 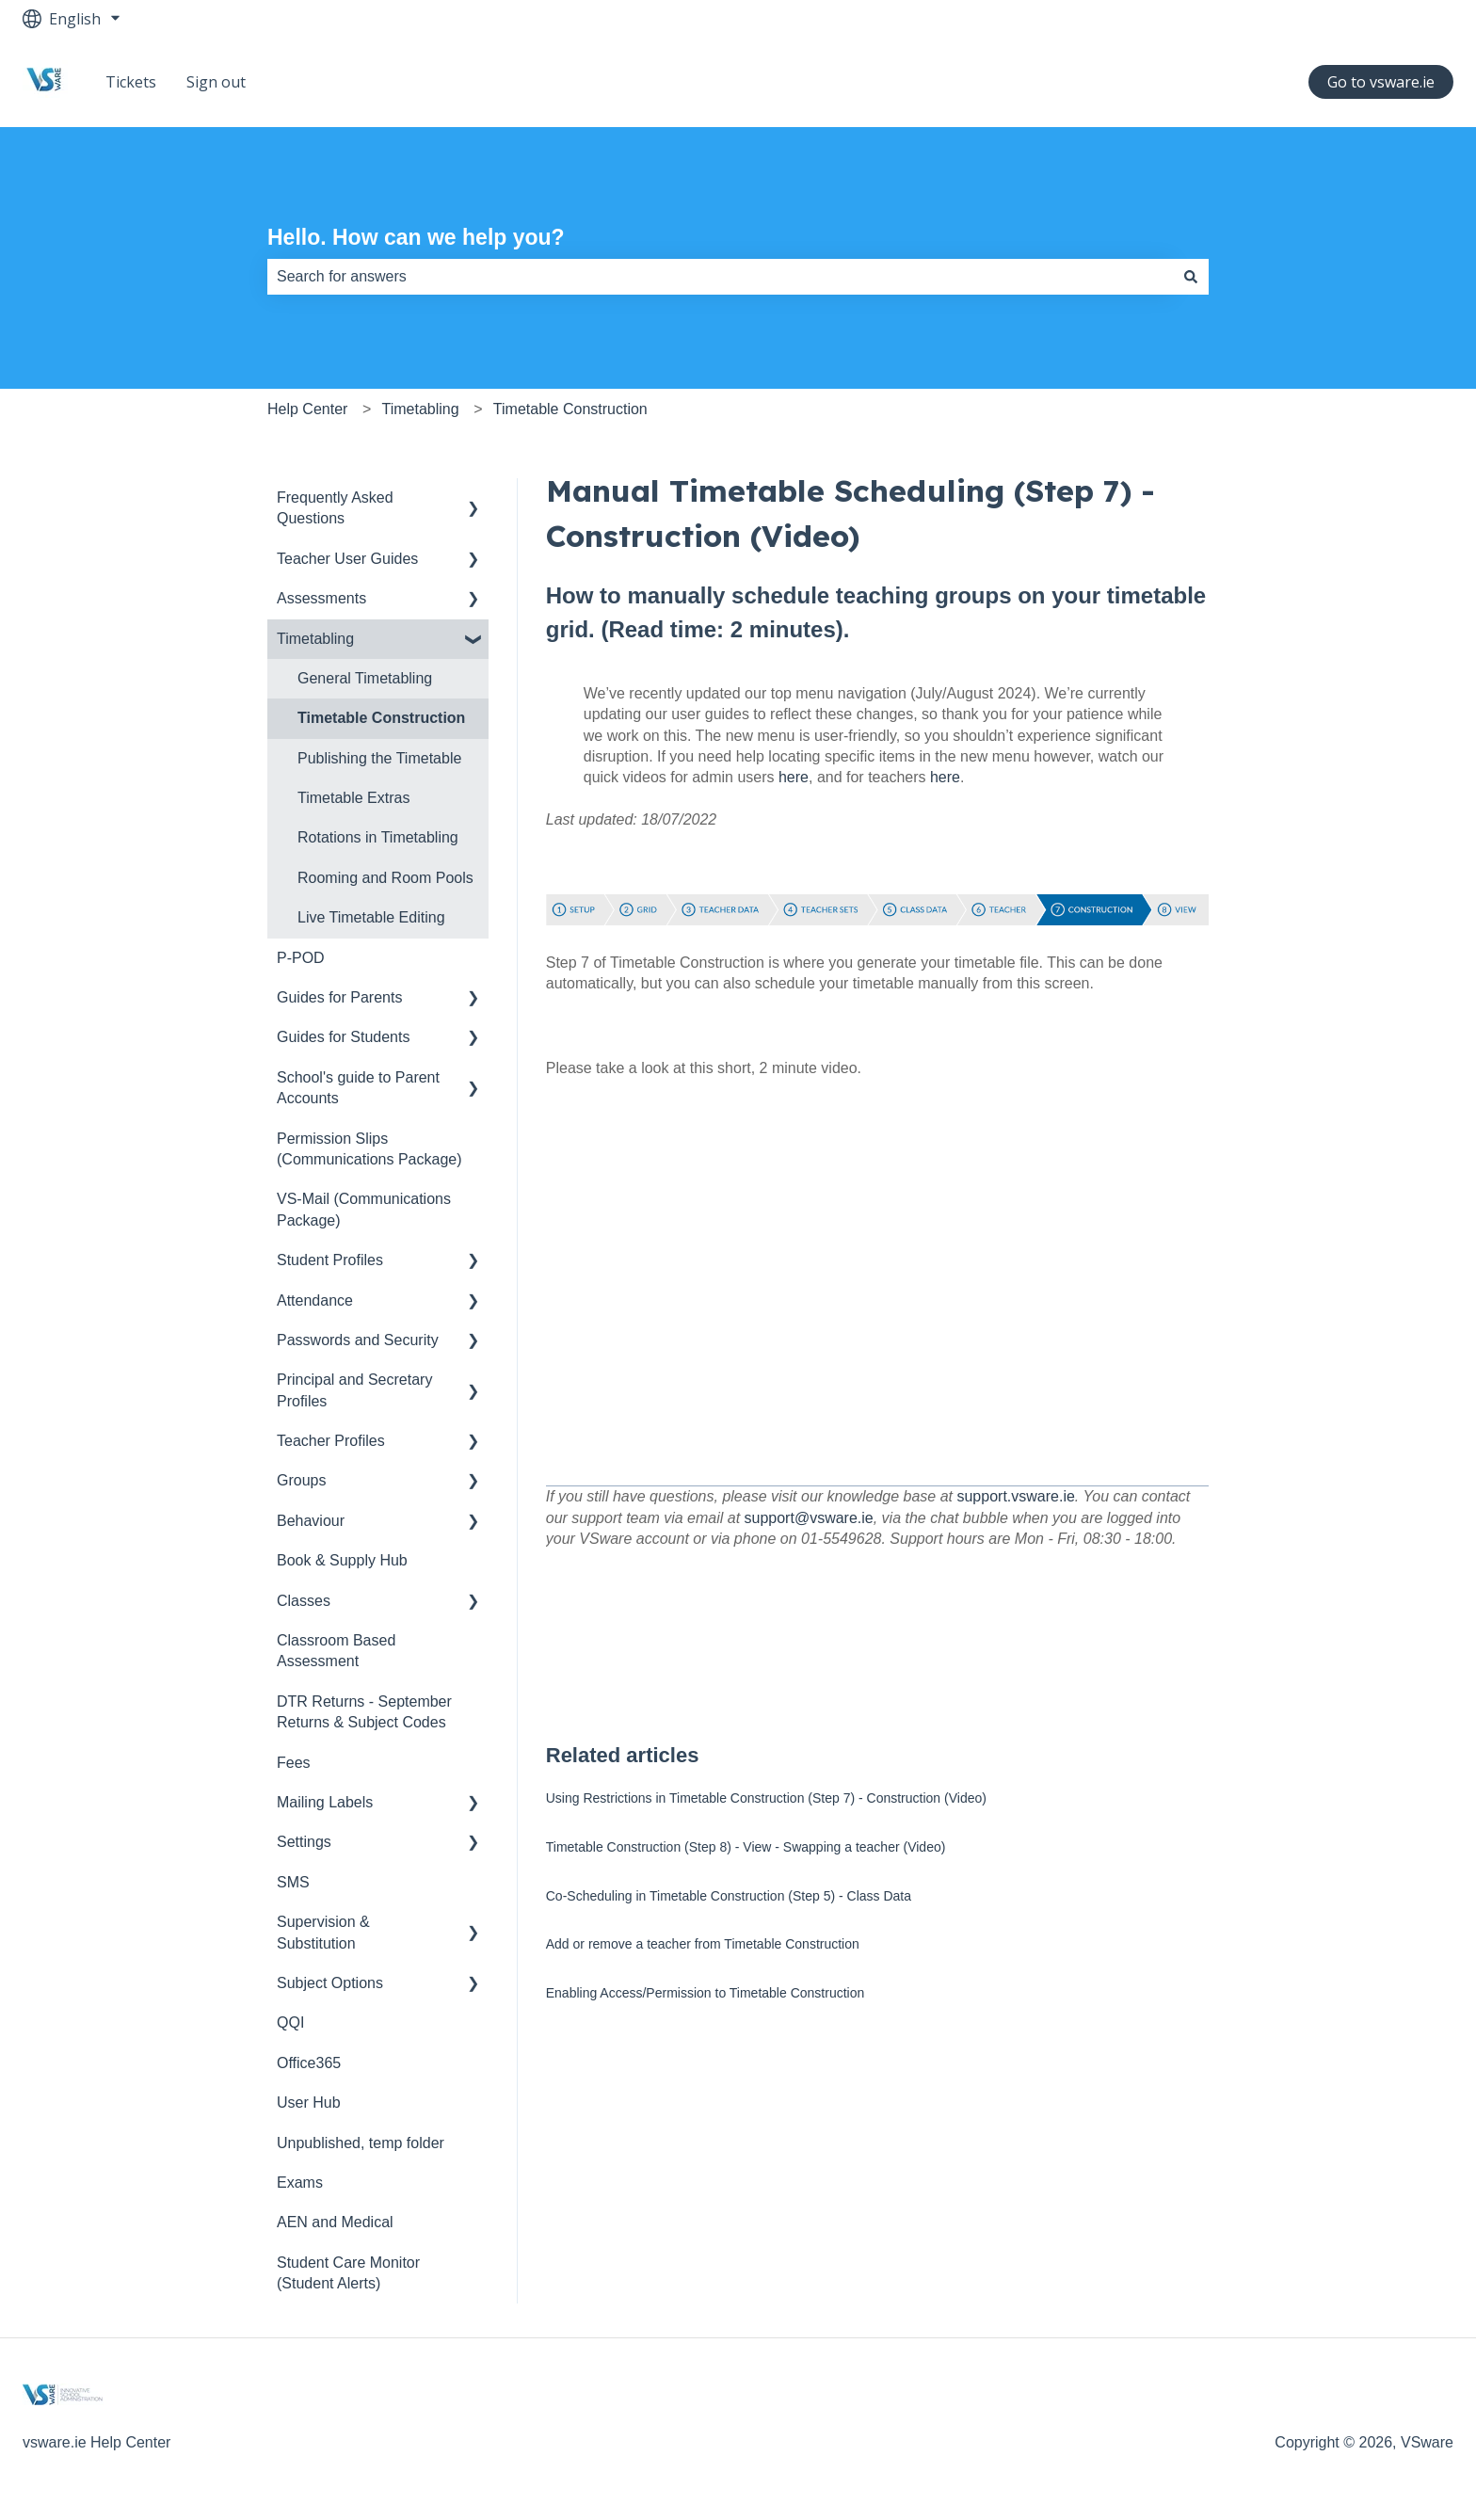 What do you see at coordinates (307, 409) in the screenshot?
I see `Help Center` at bounding box center [307, 409].